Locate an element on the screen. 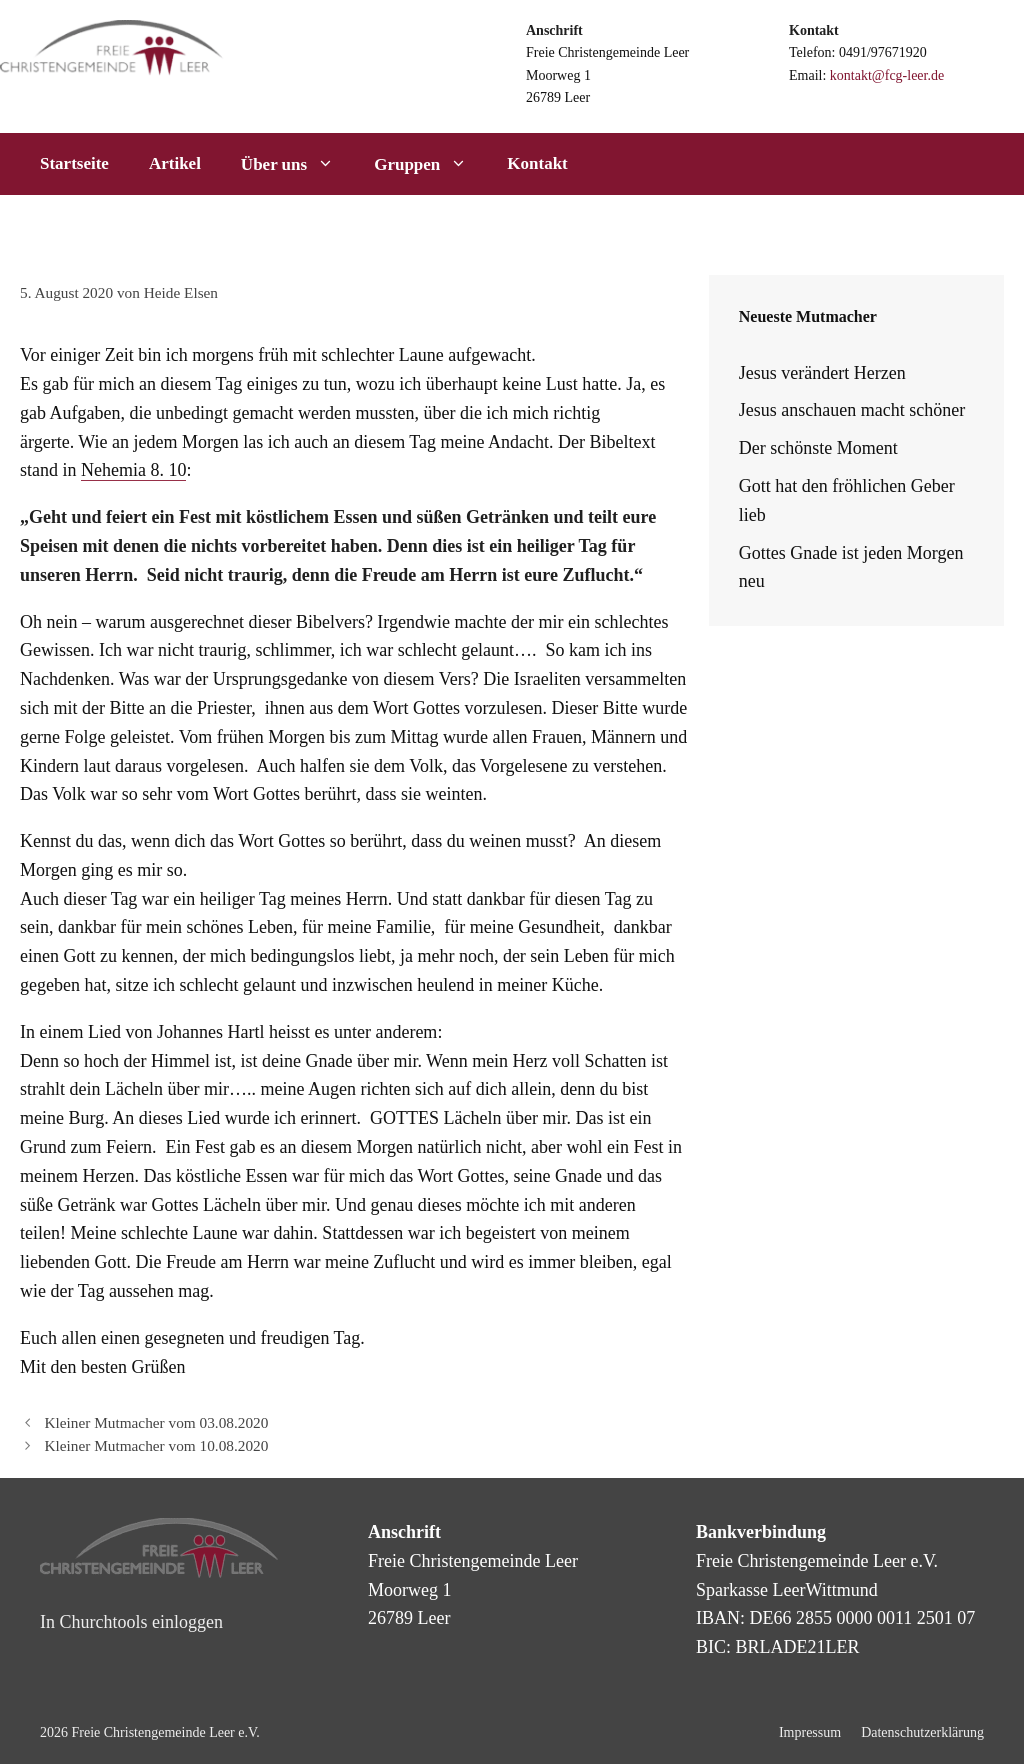 The width and height of the screenshot is (1024, 1764). Gruppen is located at coordinates (430, 164).